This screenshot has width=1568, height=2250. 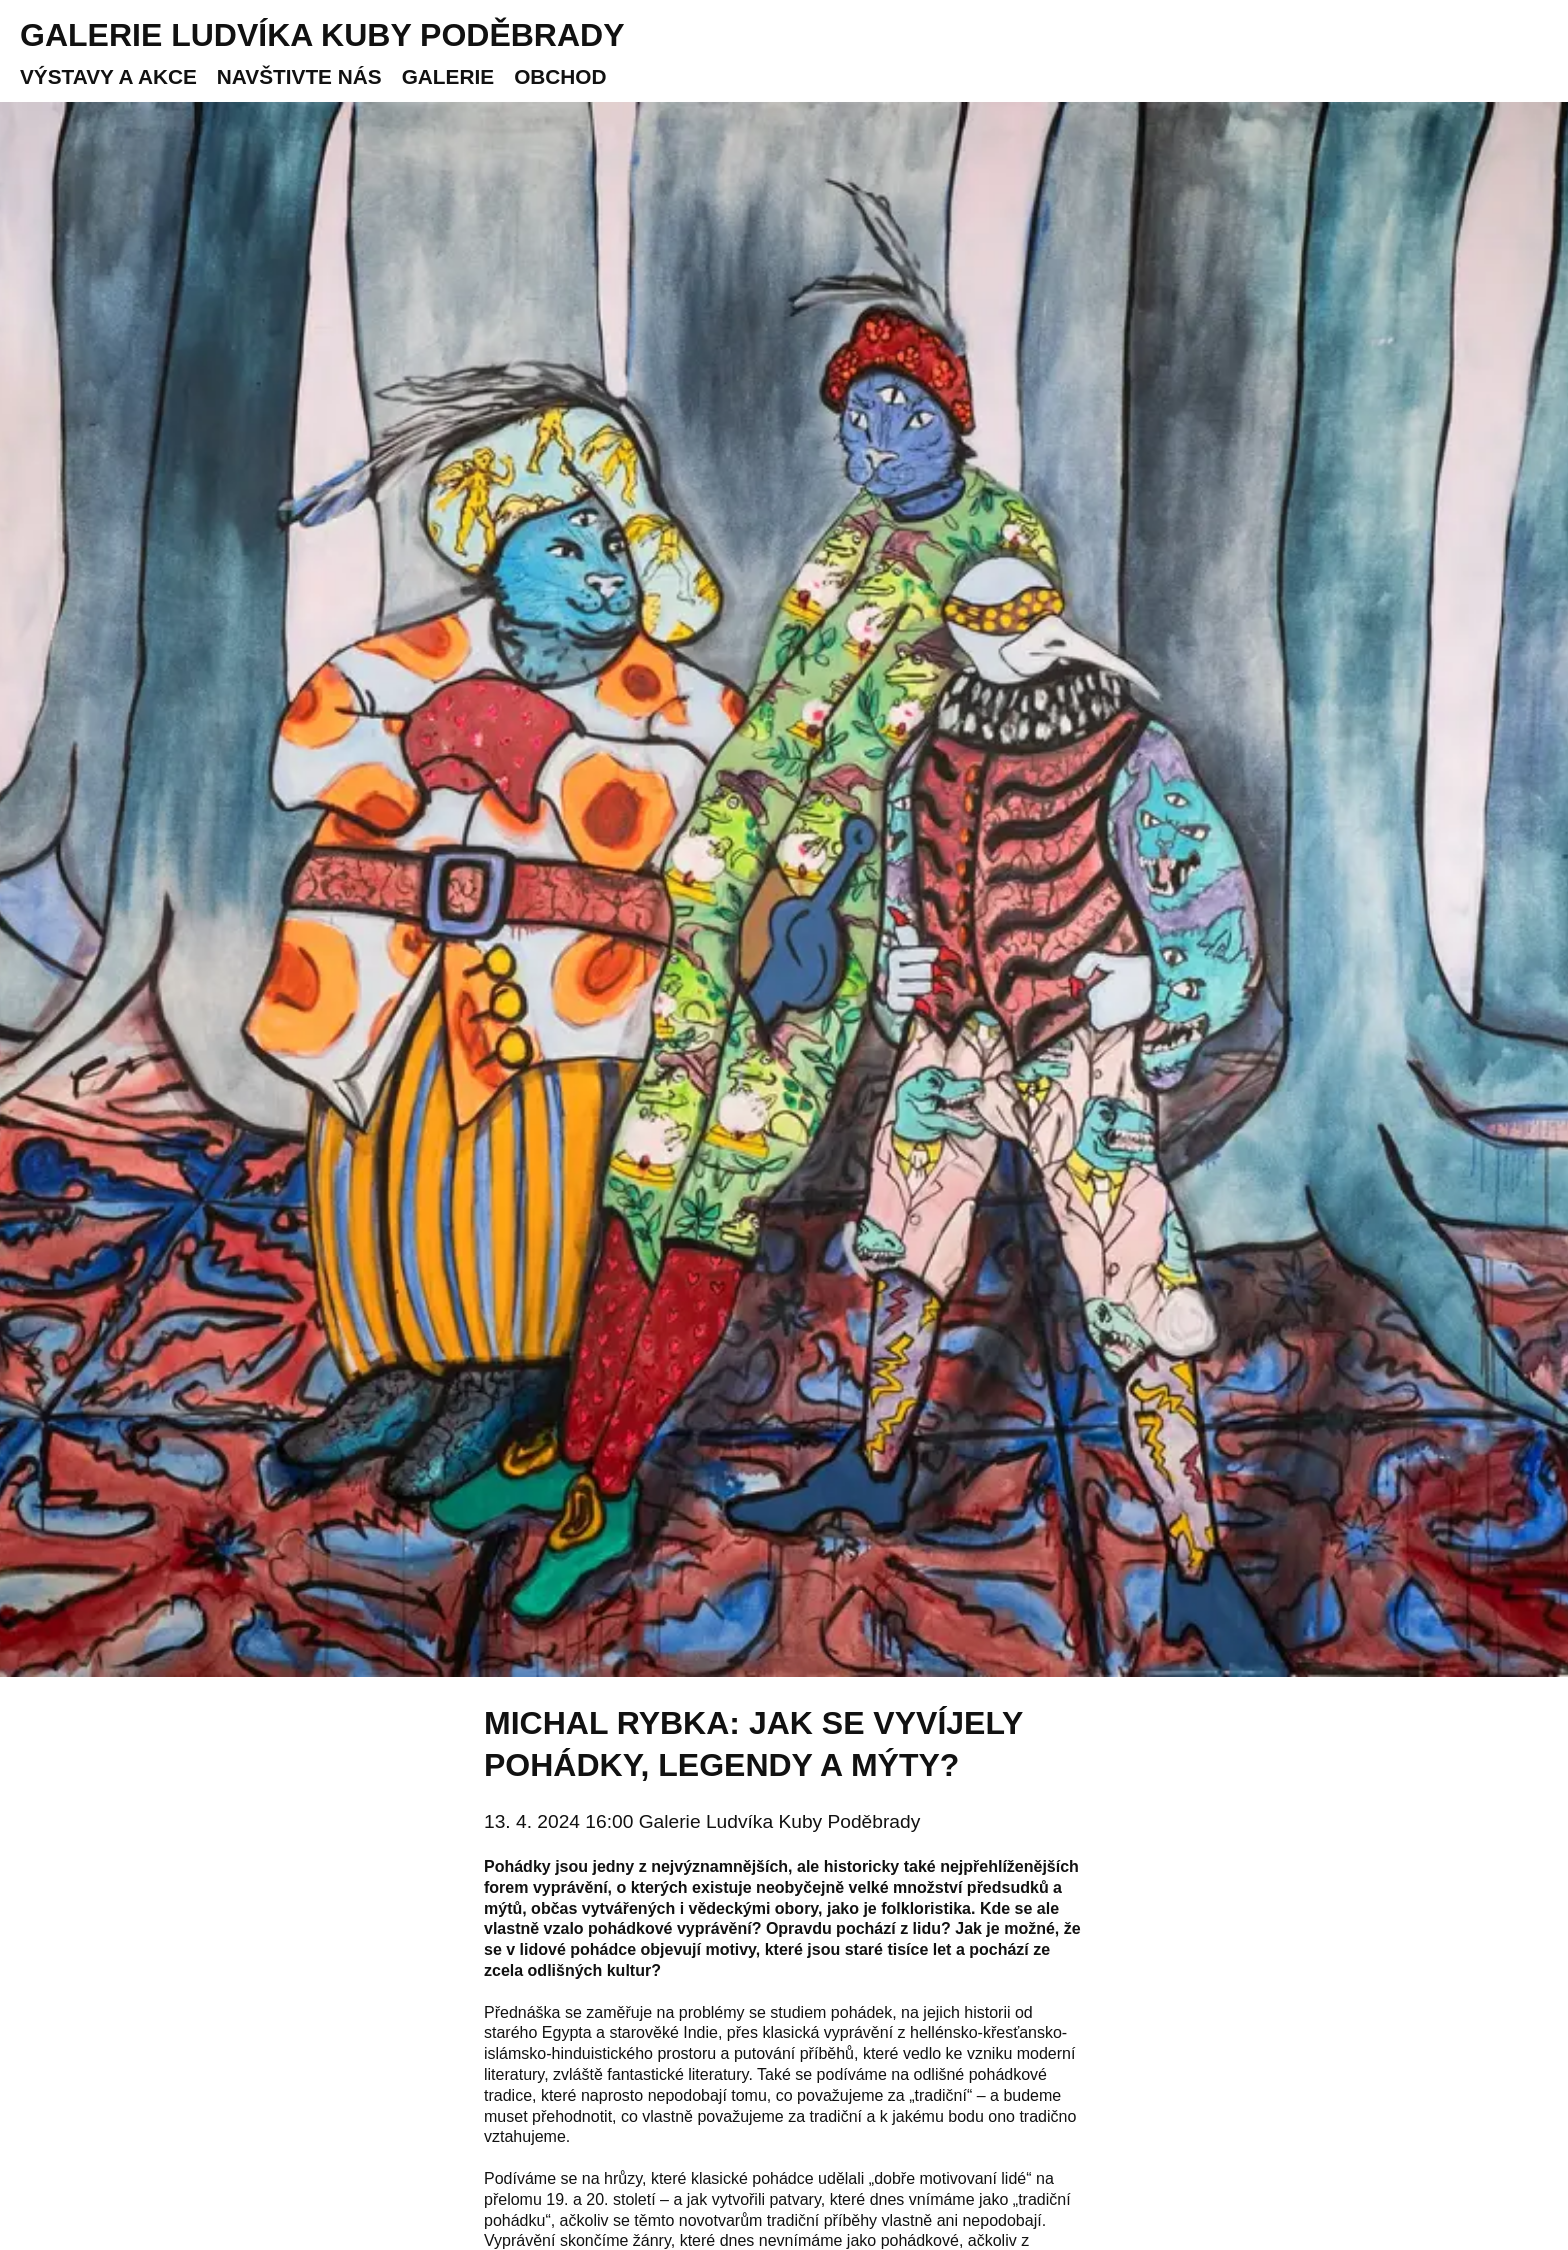 I want to click on Navštivte nás, so click(x=299, y=76).